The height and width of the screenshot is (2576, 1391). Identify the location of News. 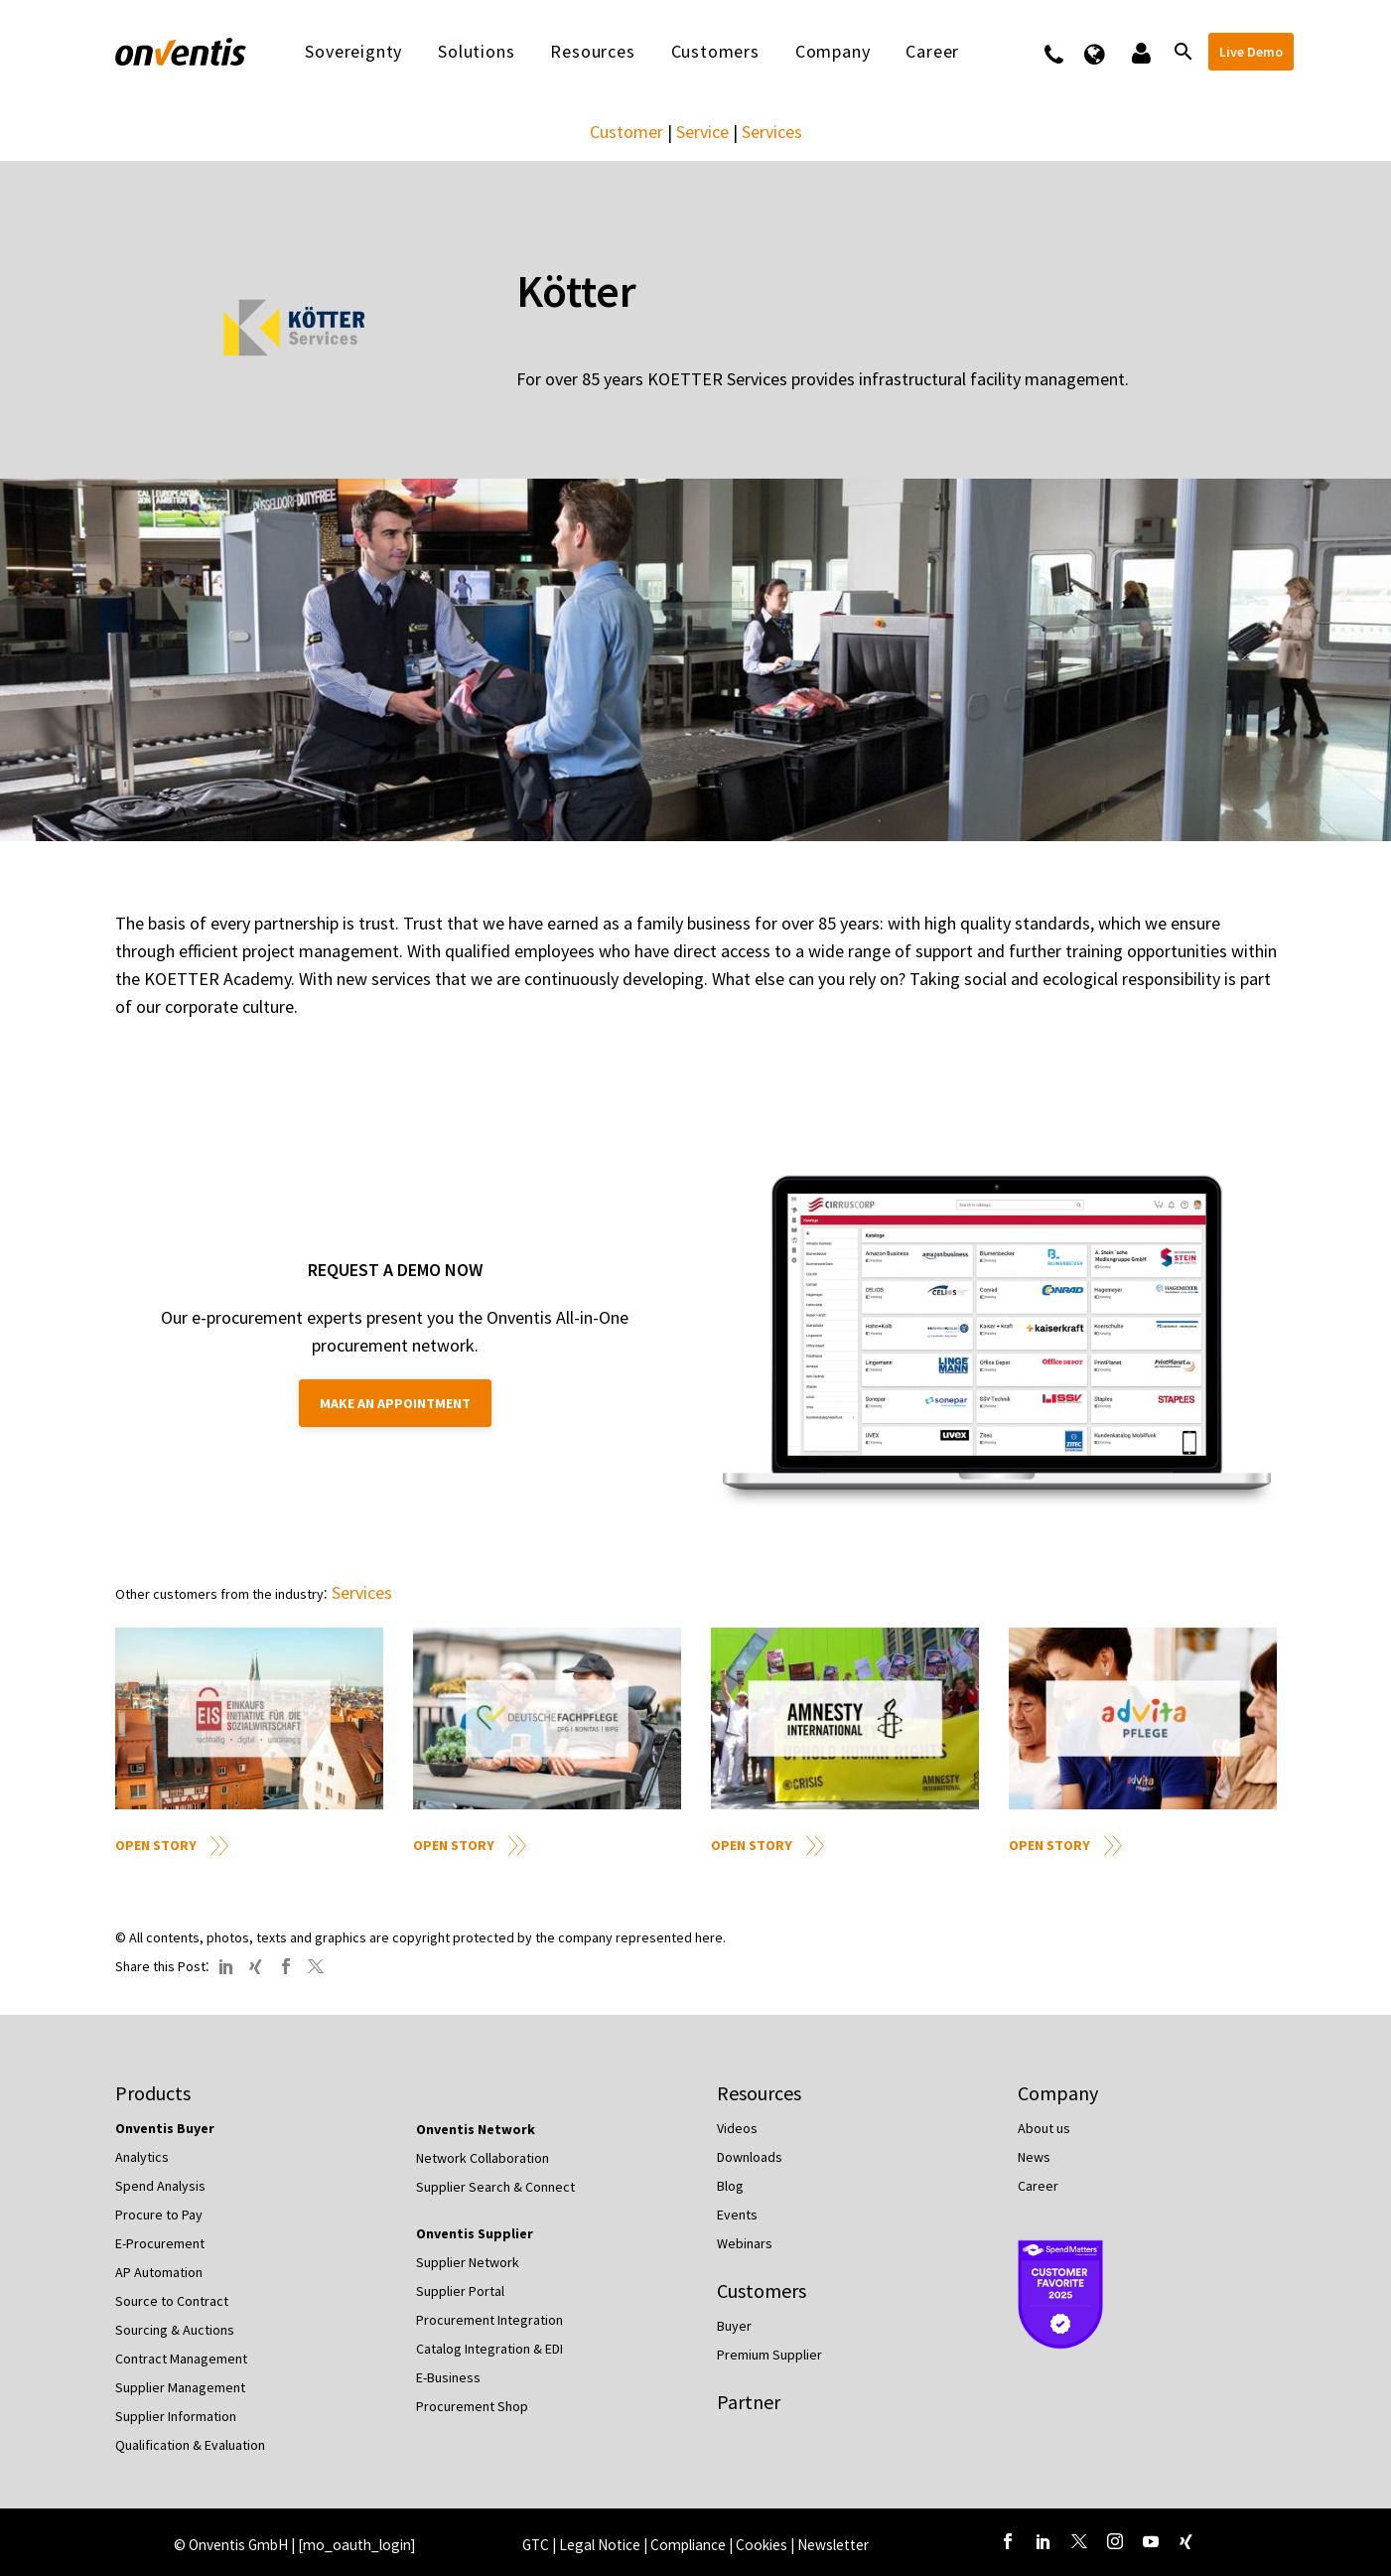
(1034, 2157).